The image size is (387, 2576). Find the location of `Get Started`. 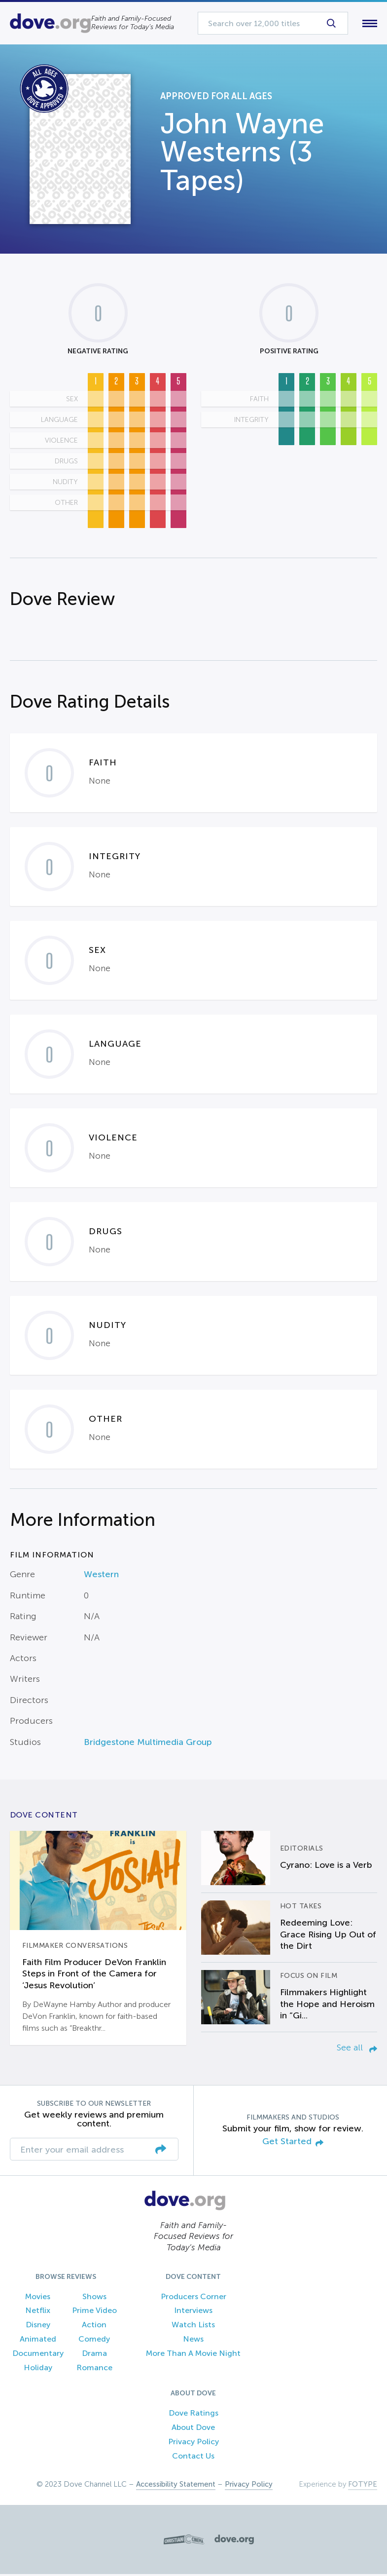

Get Started is located at coordinates (292, 2144).